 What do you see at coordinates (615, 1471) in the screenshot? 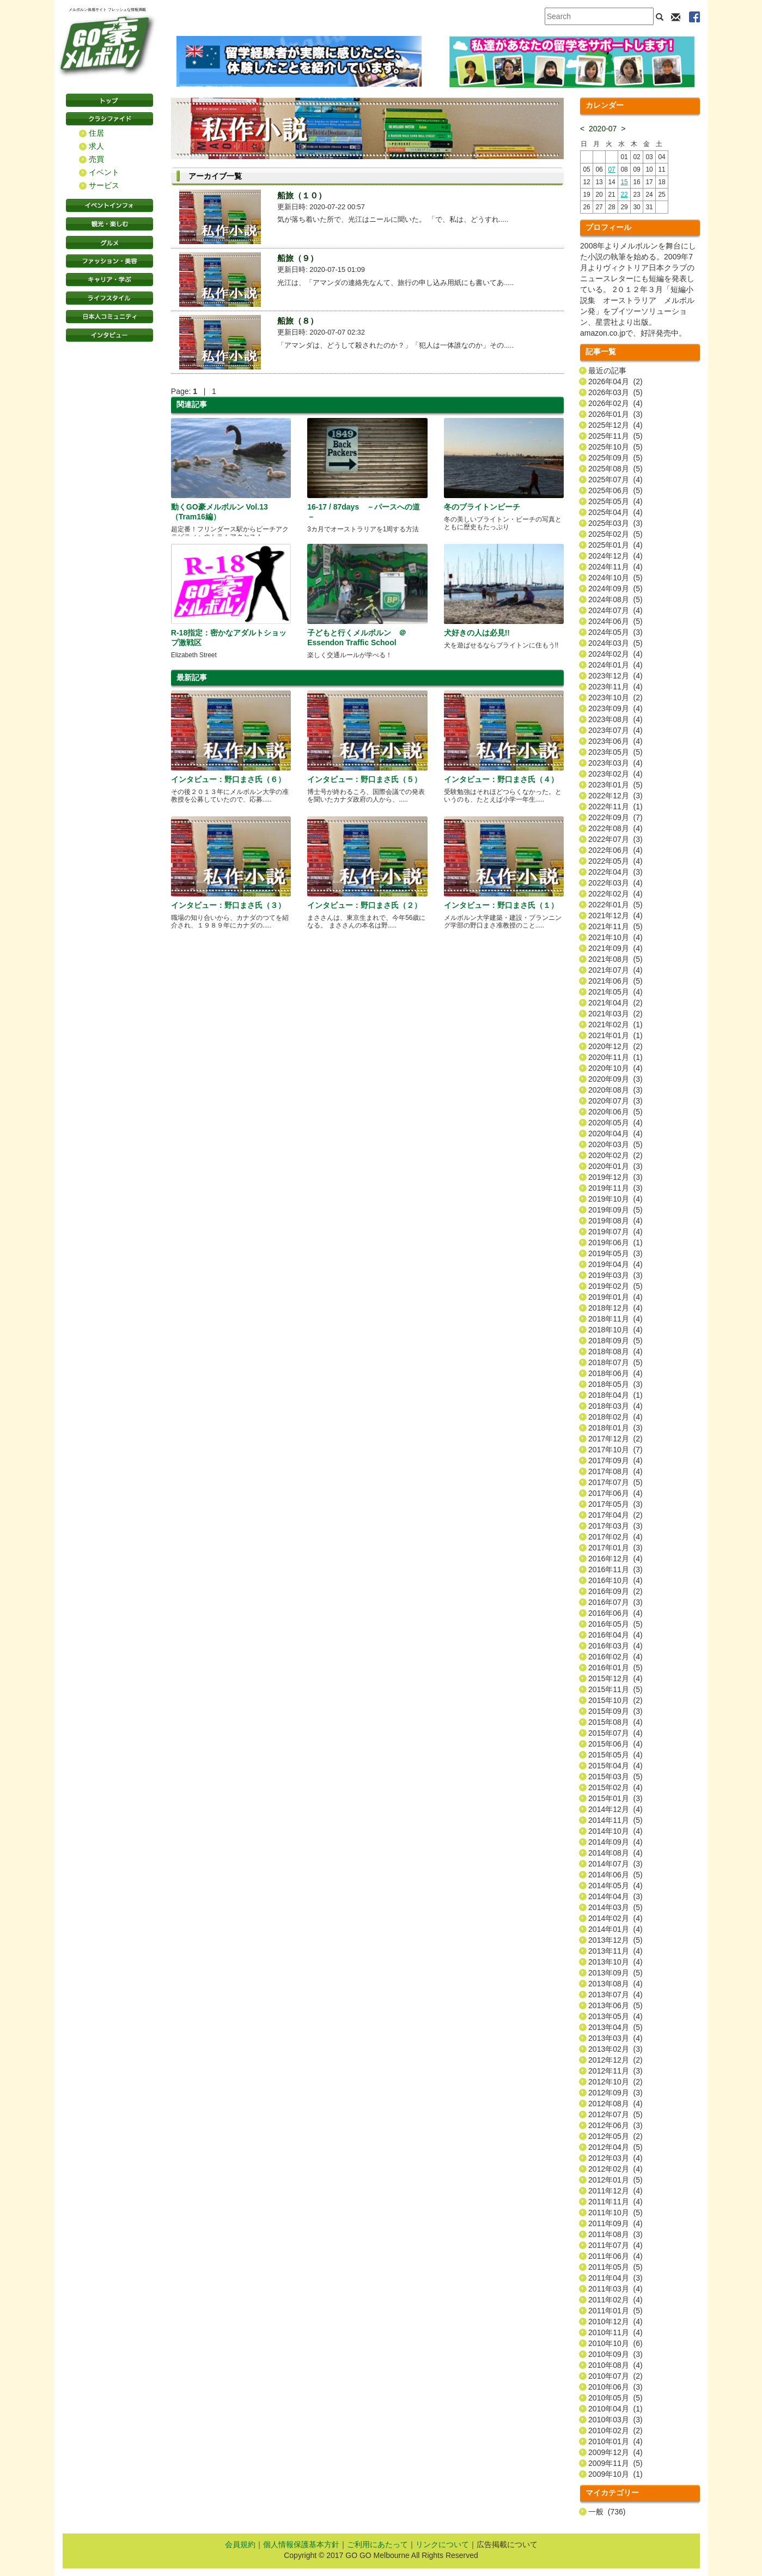
I see `2017年08月 (4)` at bounding box center [615, 1471].